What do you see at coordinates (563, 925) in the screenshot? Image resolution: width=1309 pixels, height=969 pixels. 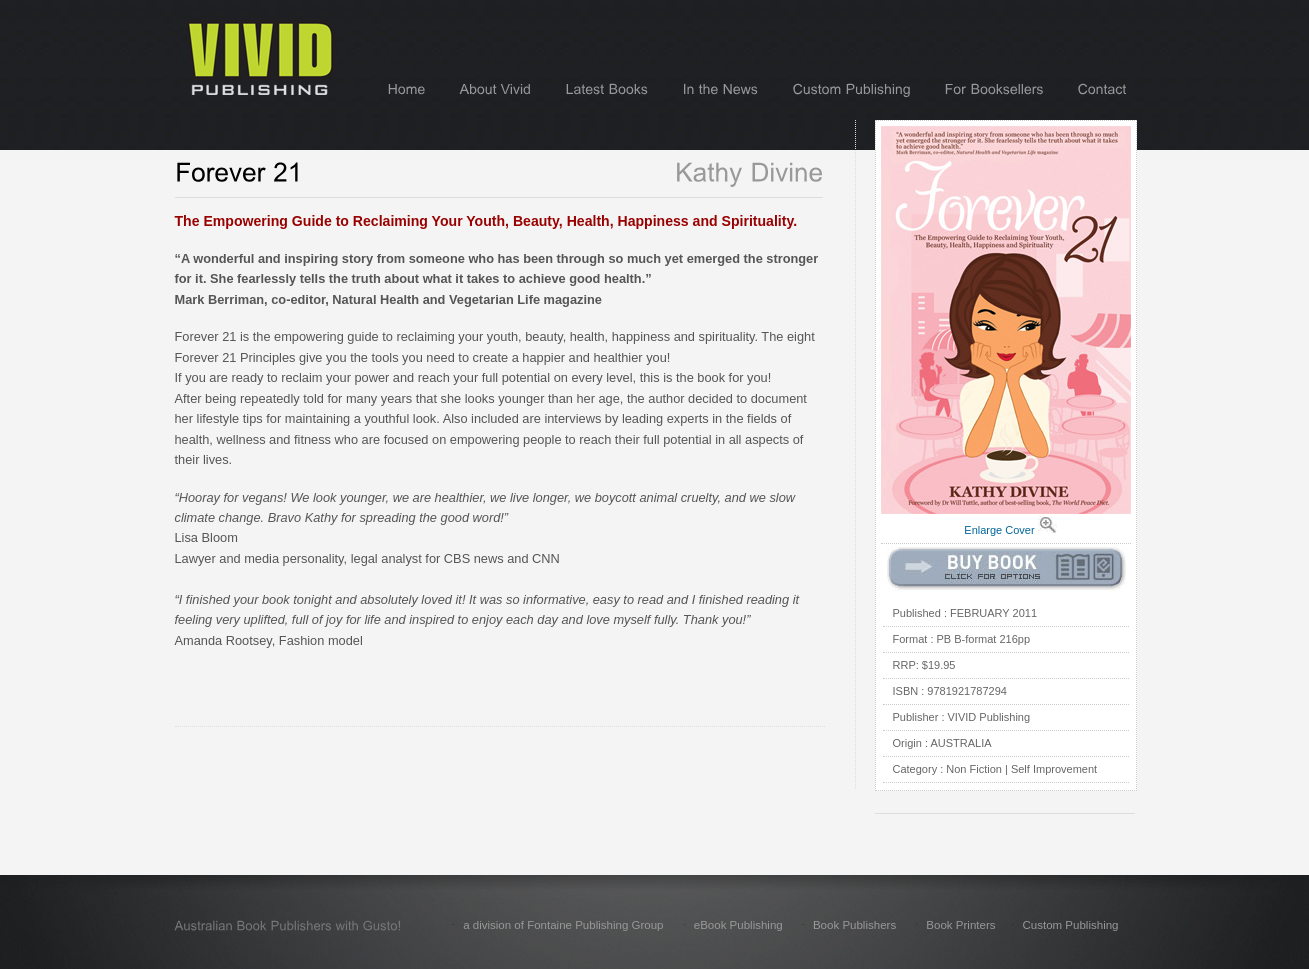 I see `a division of Fontaine Publishing Group` at bounding box center [563, 925].